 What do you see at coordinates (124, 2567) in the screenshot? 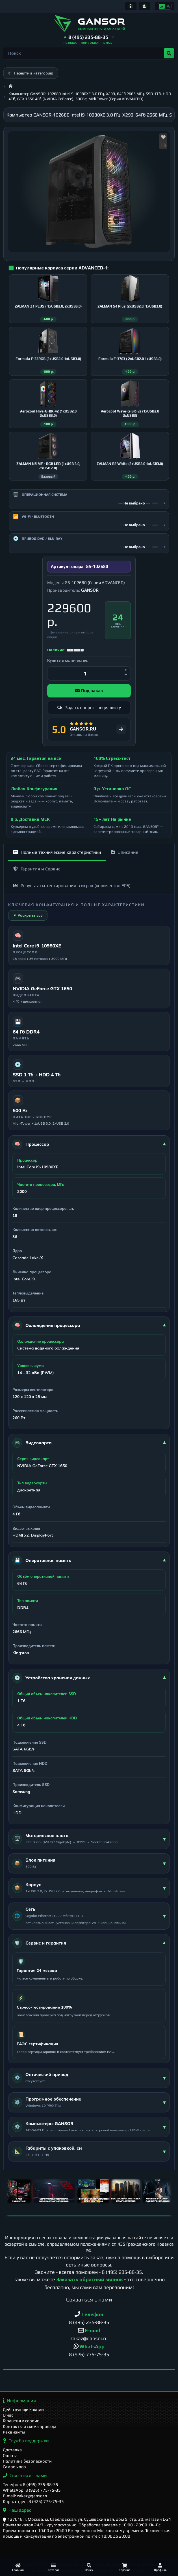
I see `[Корзина]` at bounding box center [124, 2567].